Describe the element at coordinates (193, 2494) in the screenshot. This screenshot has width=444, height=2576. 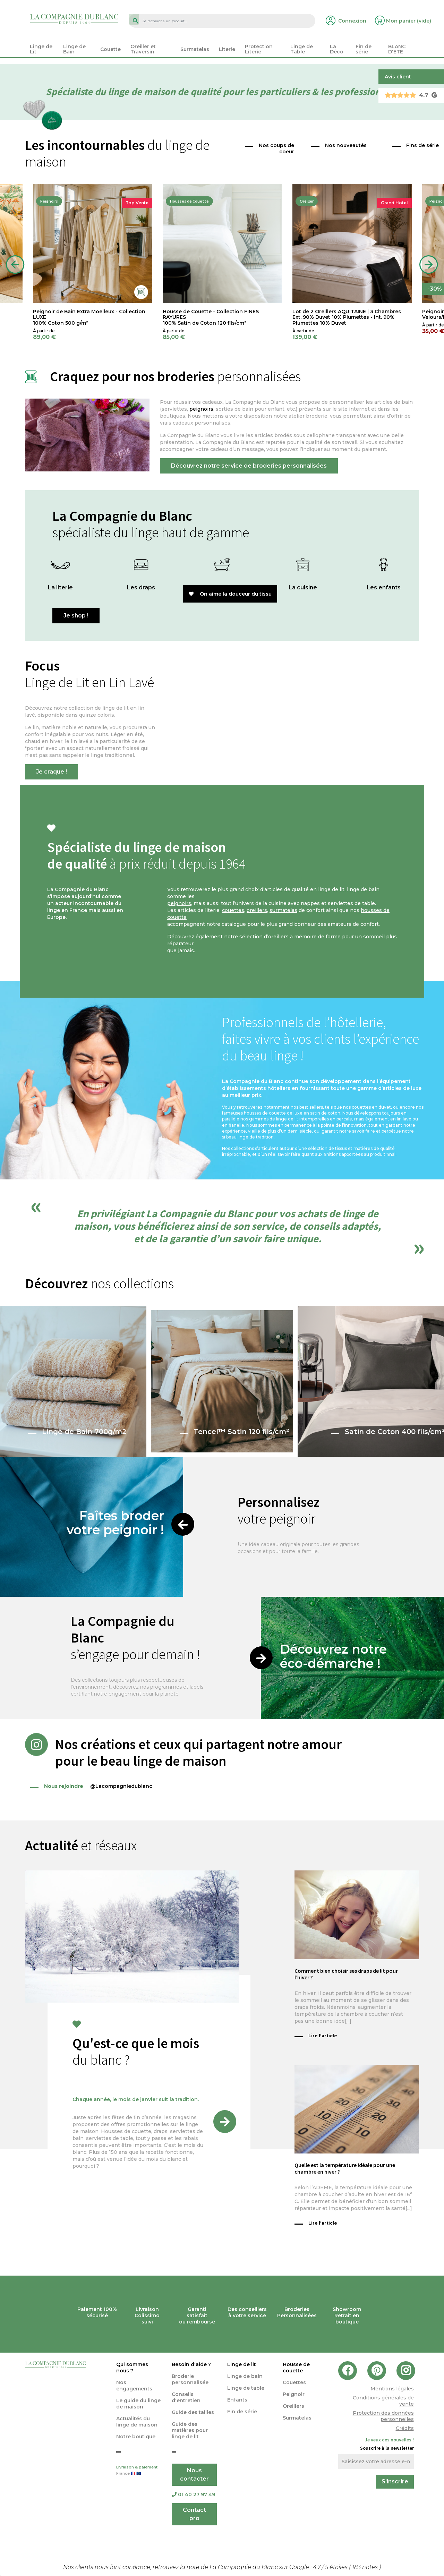
I see `01 40 27 97 49` at that location.